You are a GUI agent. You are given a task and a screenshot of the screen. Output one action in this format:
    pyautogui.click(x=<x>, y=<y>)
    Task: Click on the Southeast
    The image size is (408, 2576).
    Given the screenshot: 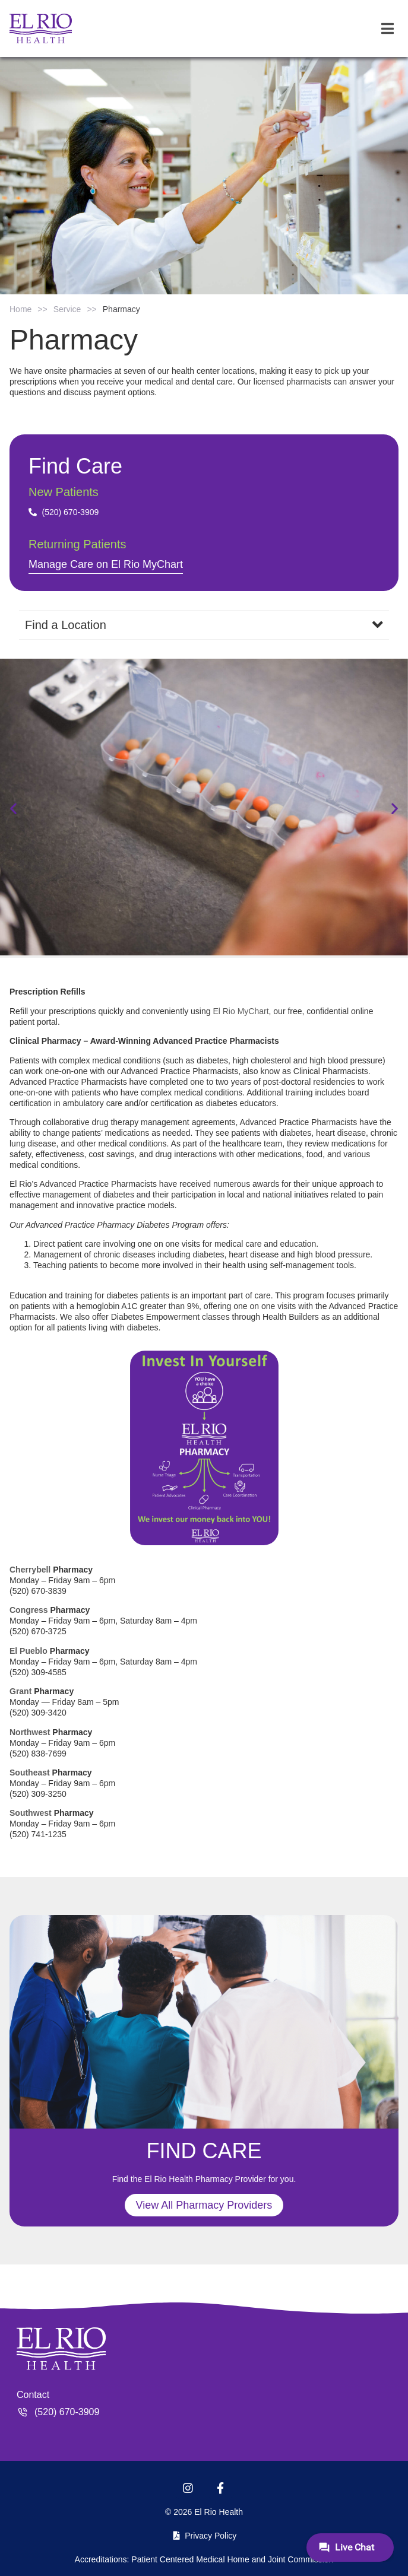 What is the action you would take?
    pyautogui.click(x=30, y=1772)
    